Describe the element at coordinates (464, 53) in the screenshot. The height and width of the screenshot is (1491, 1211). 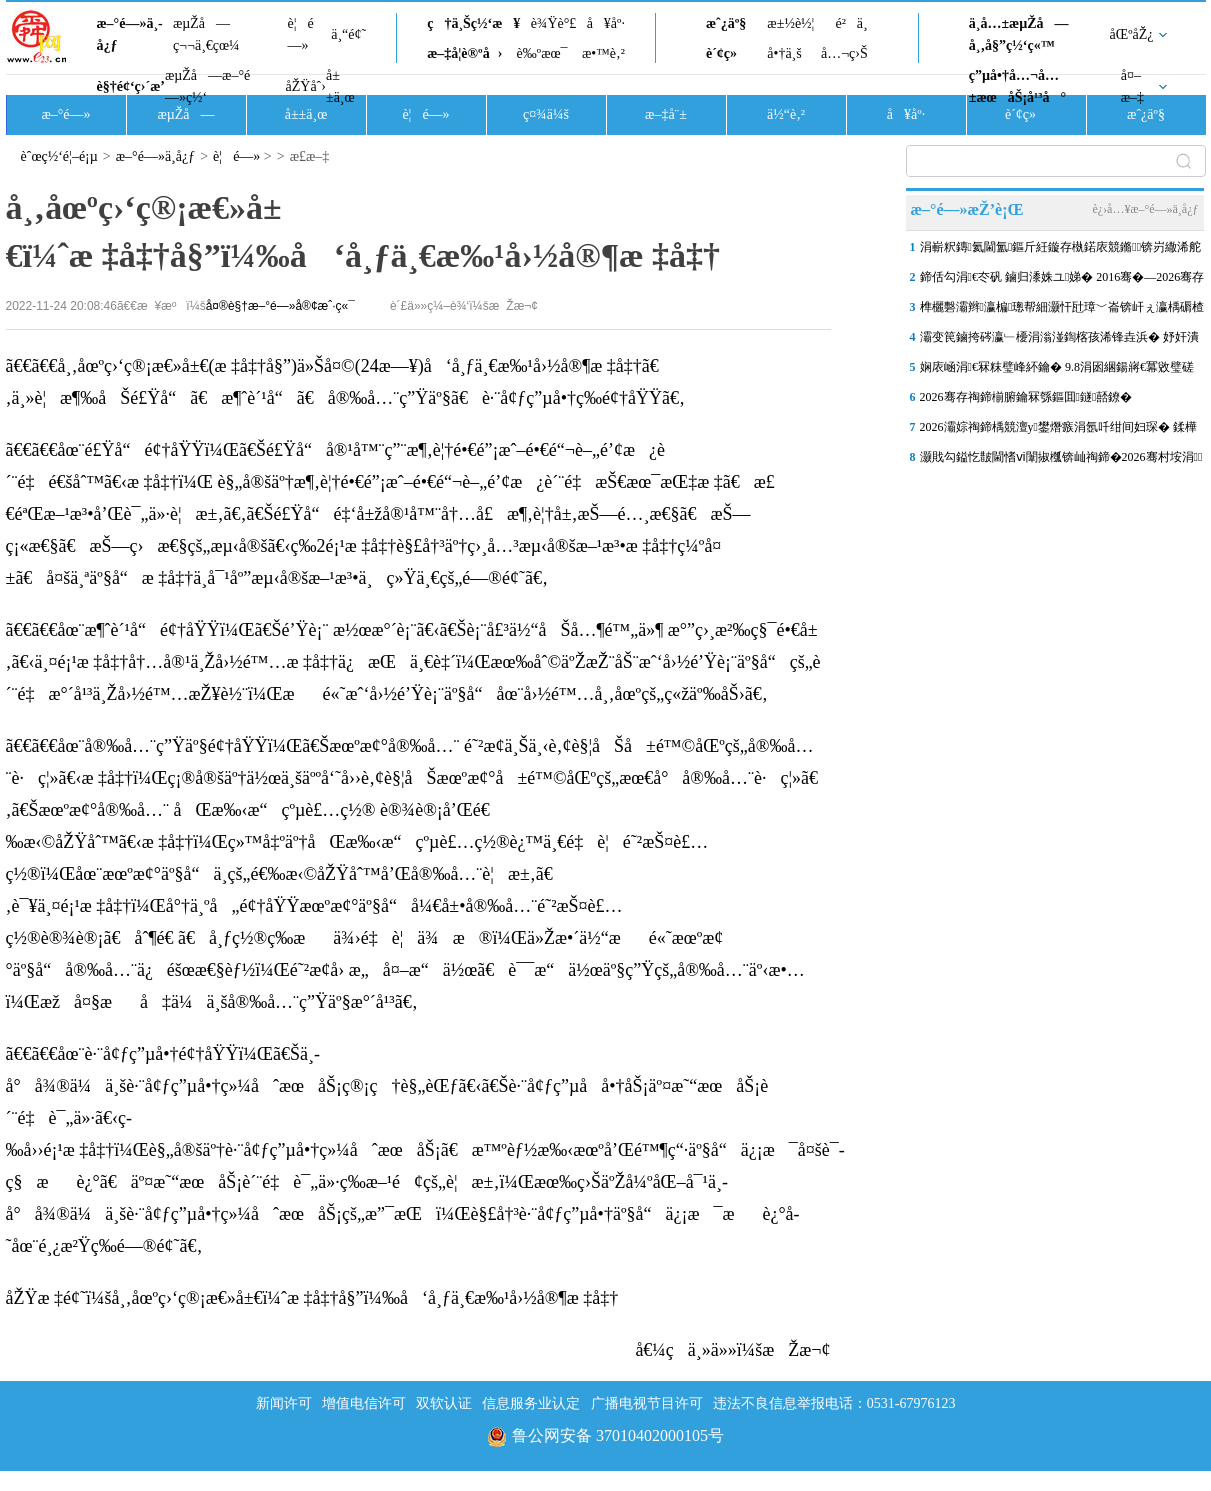
I see `æ–‡å­¦è®ºå›` at that location.